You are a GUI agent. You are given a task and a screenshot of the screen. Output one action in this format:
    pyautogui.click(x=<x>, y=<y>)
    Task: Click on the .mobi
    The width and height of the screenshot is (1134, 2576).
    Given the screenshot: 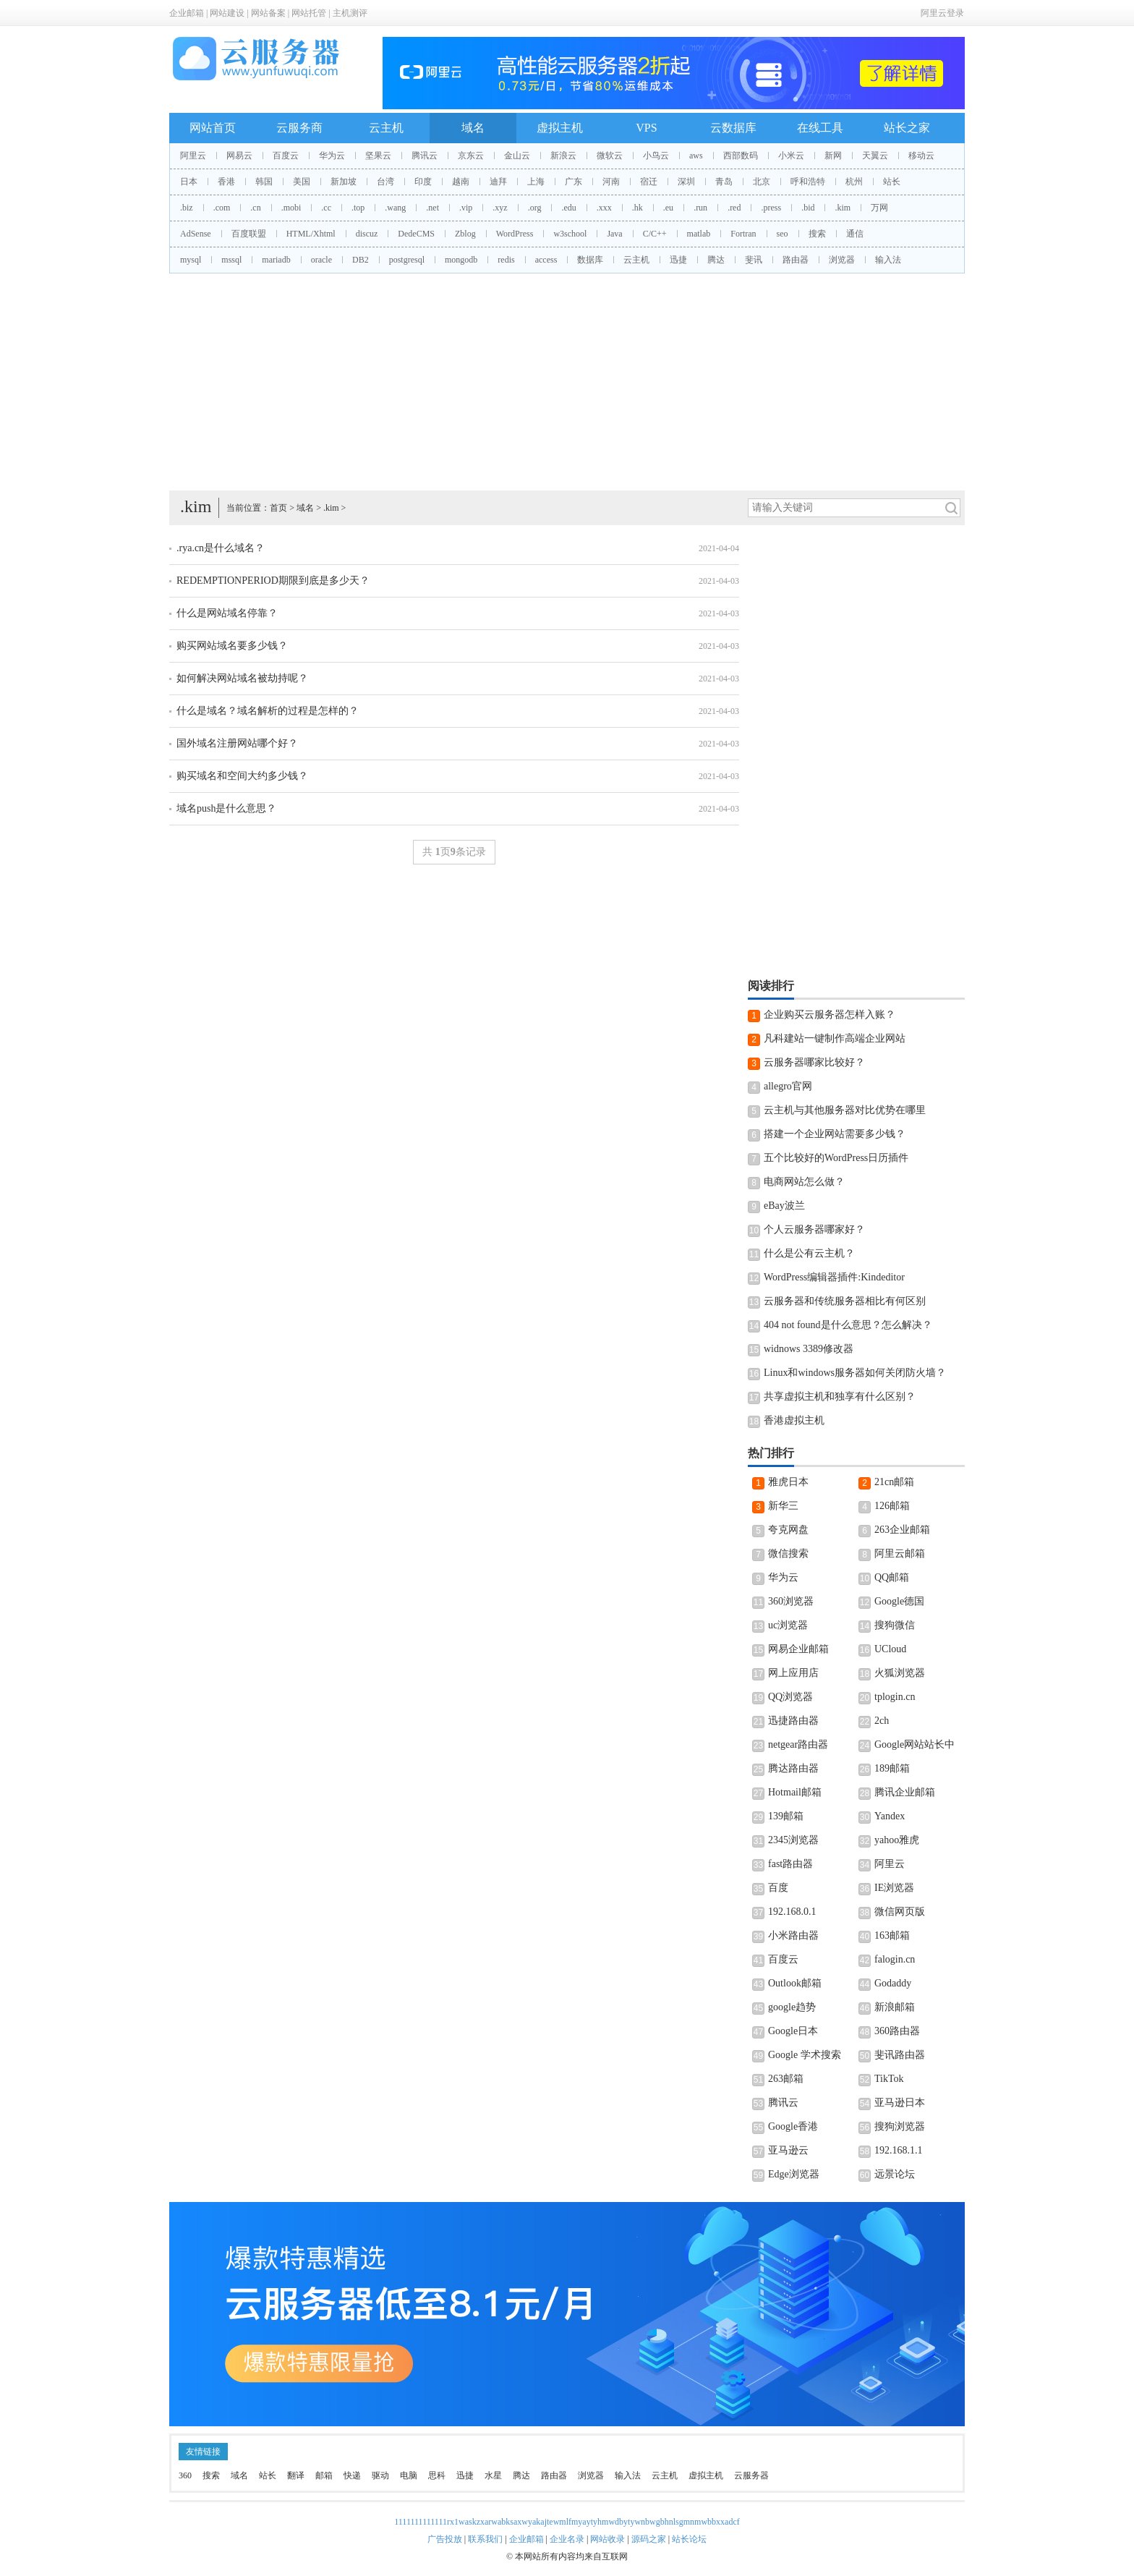 What is the action you would take?
    pyautogui.click(x=291, y=208)
    